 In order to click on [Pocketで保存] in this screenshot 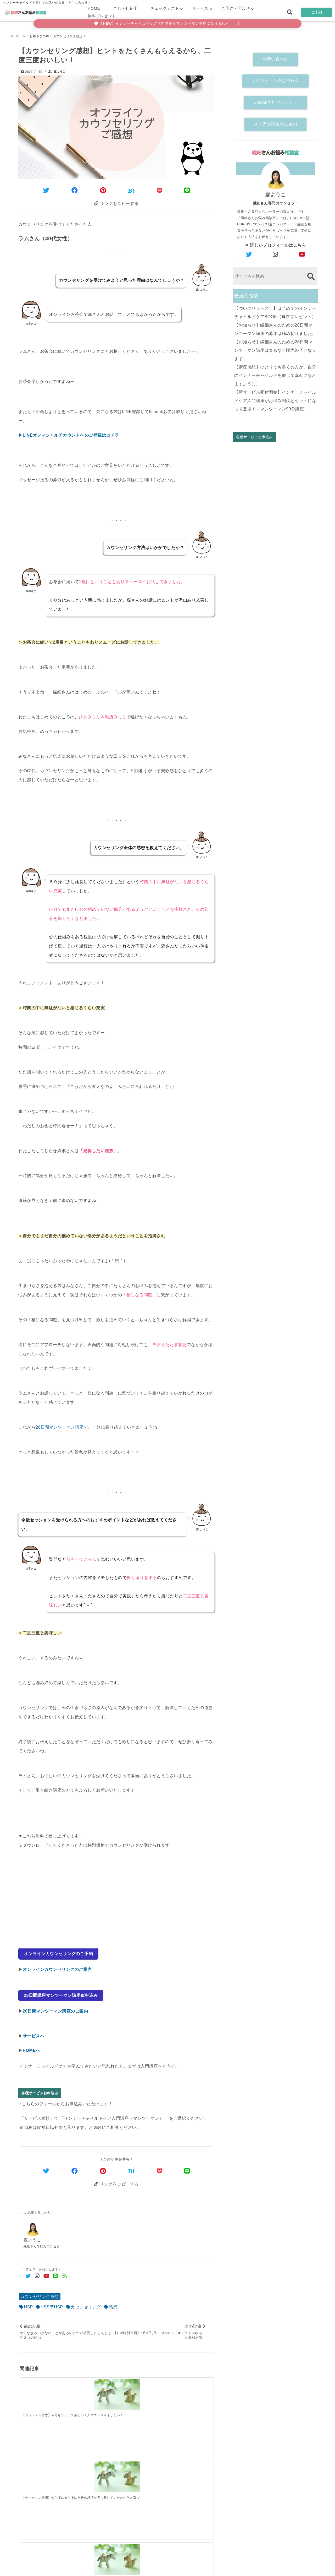, I will do `click(160, 2165)`.